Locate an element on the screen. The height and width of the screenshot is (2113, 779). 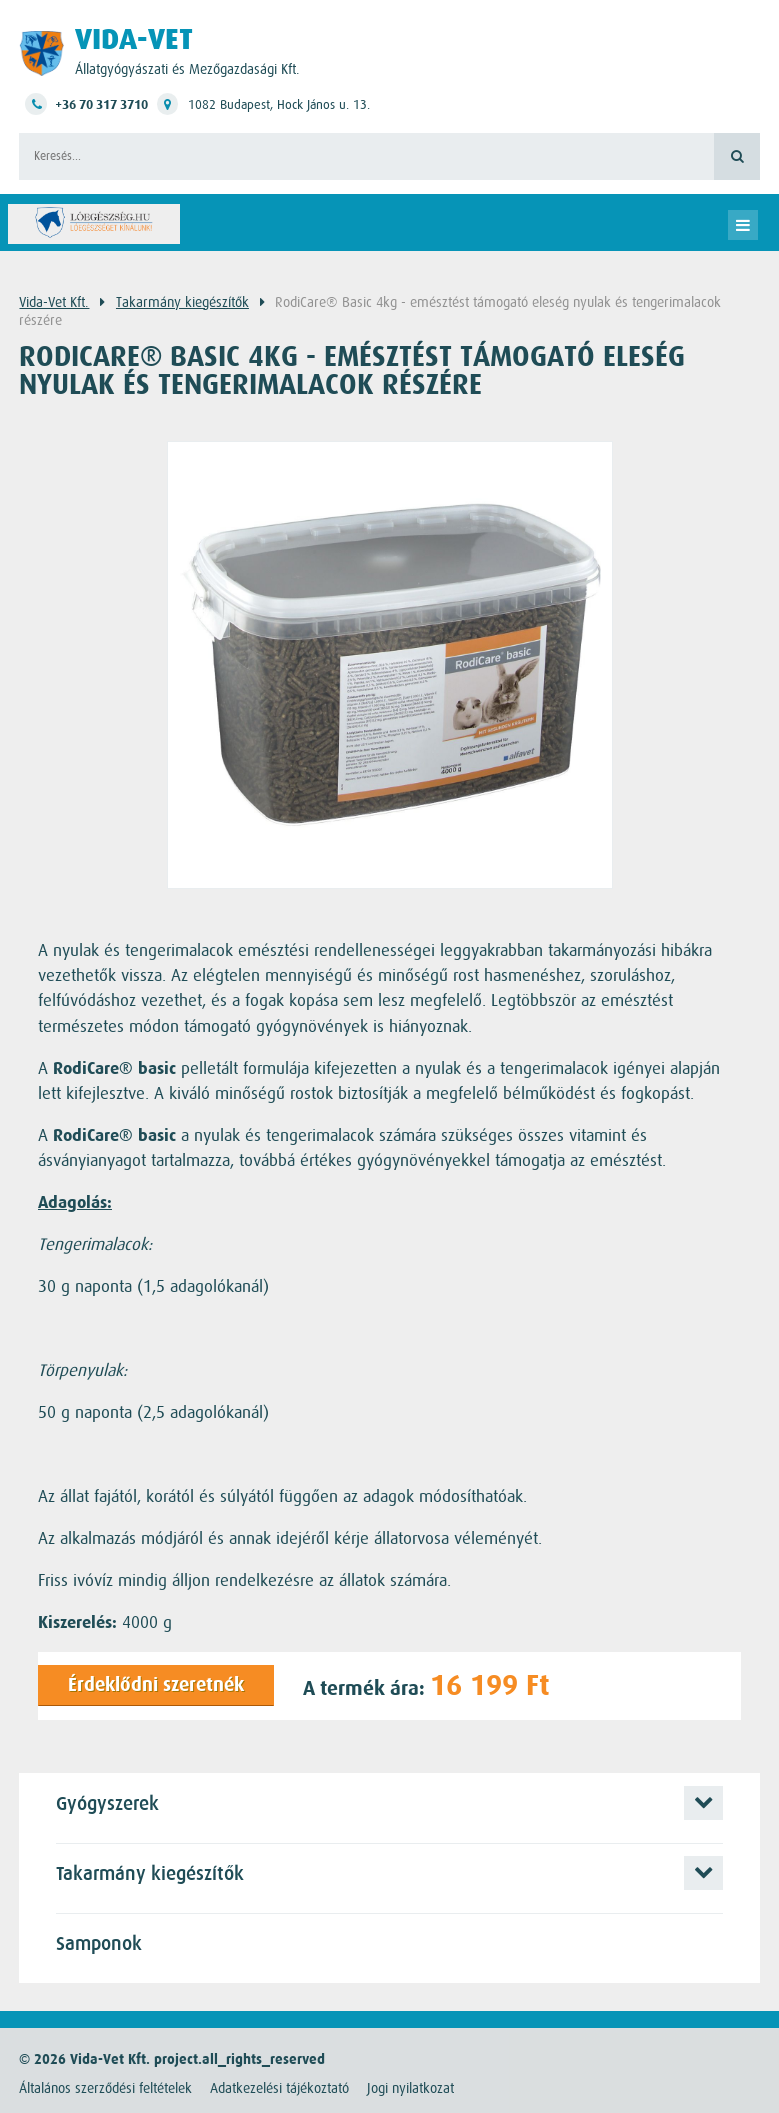
Érdeklődni szeretnék is located at coordinates (156, 1685).